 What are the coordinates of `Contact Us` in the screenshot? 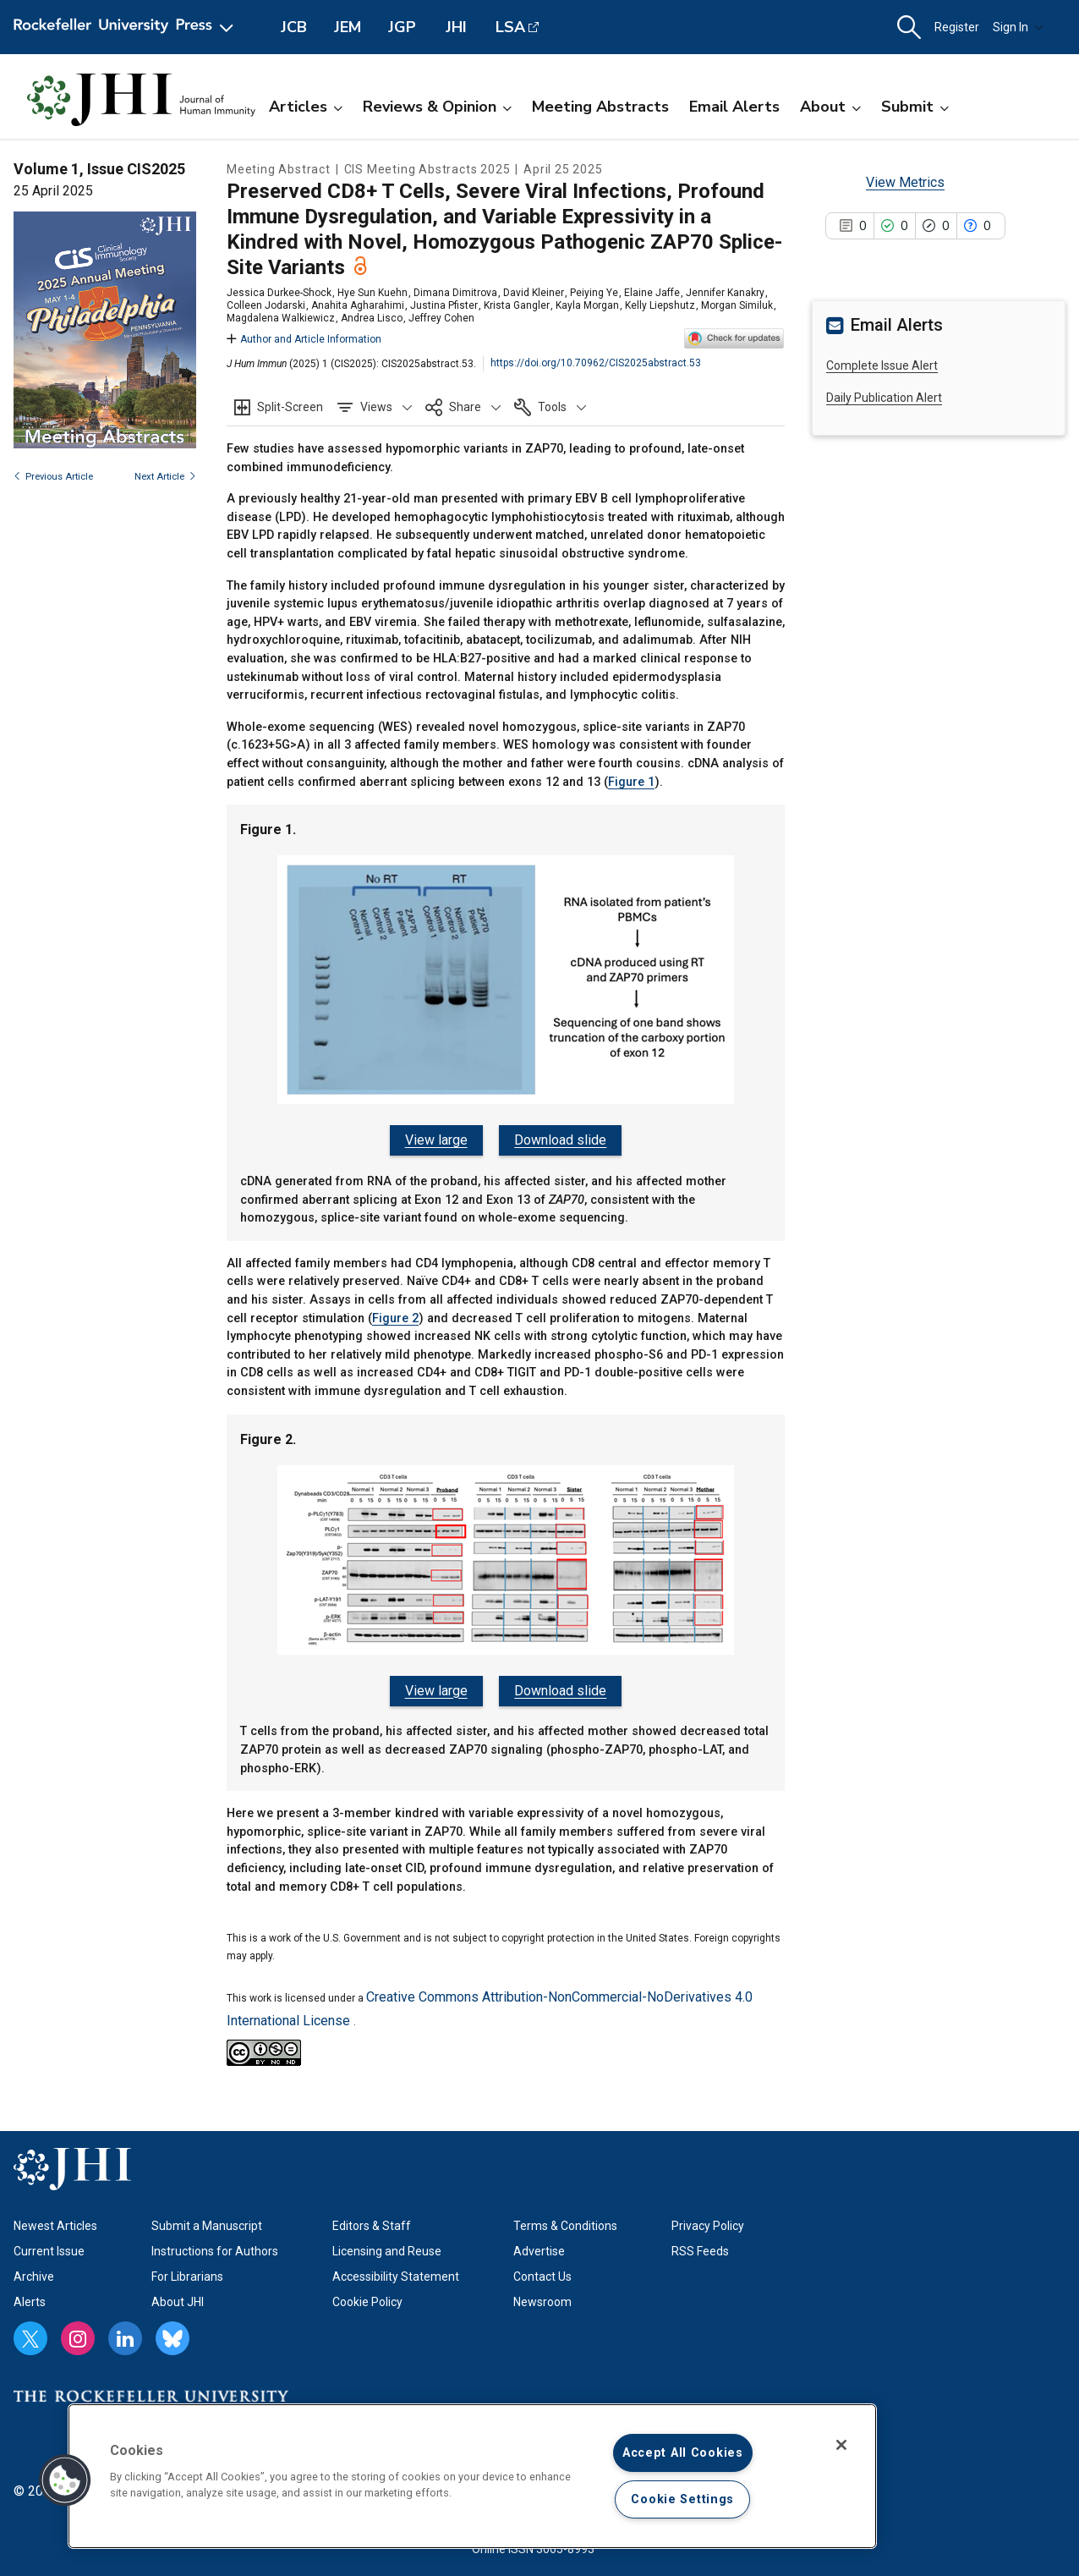 It's located at (542, 2270).